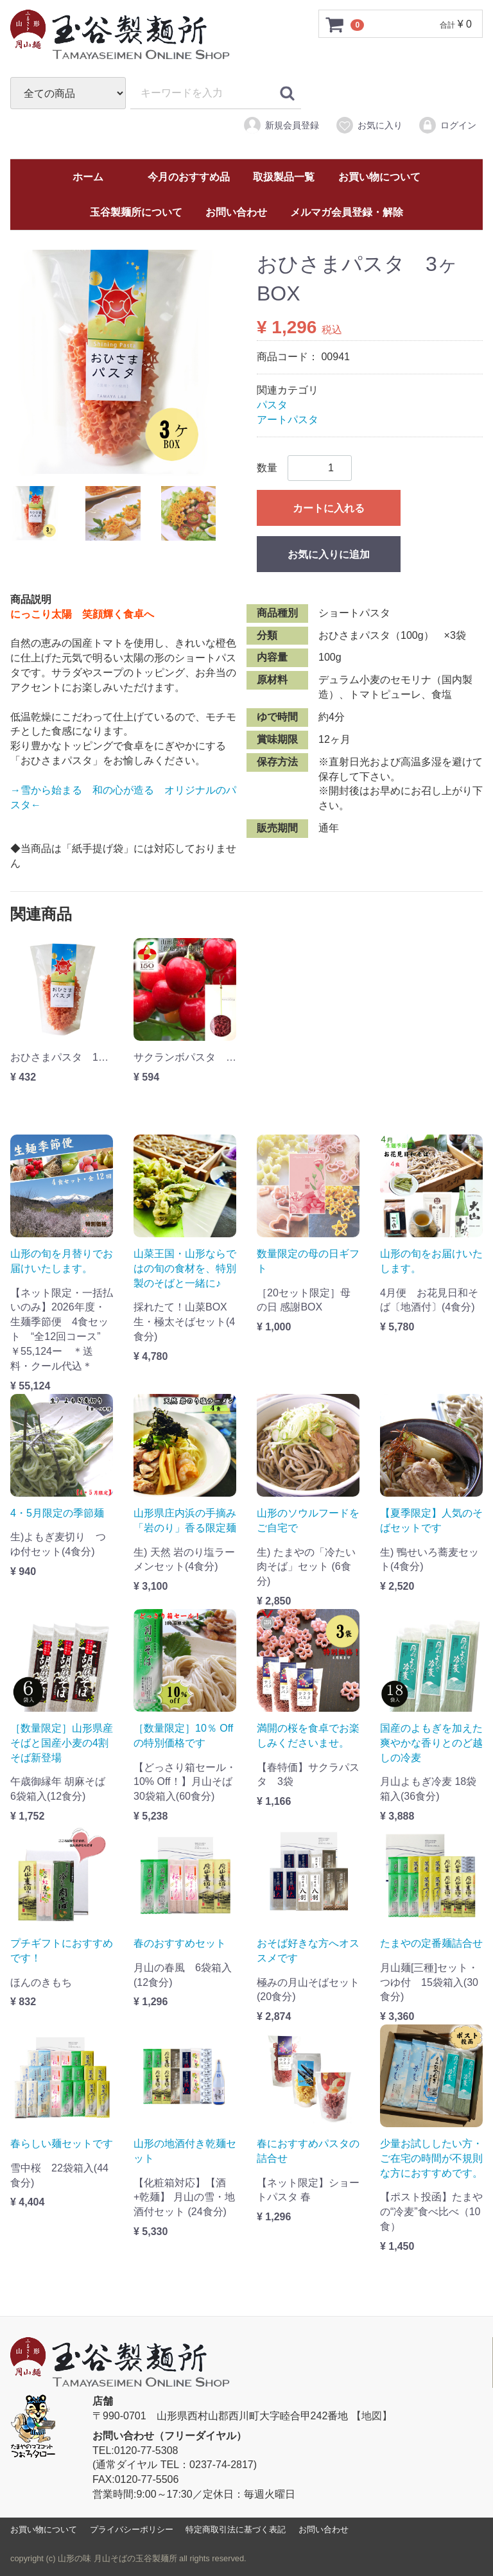 The image size is (493, 2576). I want to click on カートに入れる, so click(329, 508).